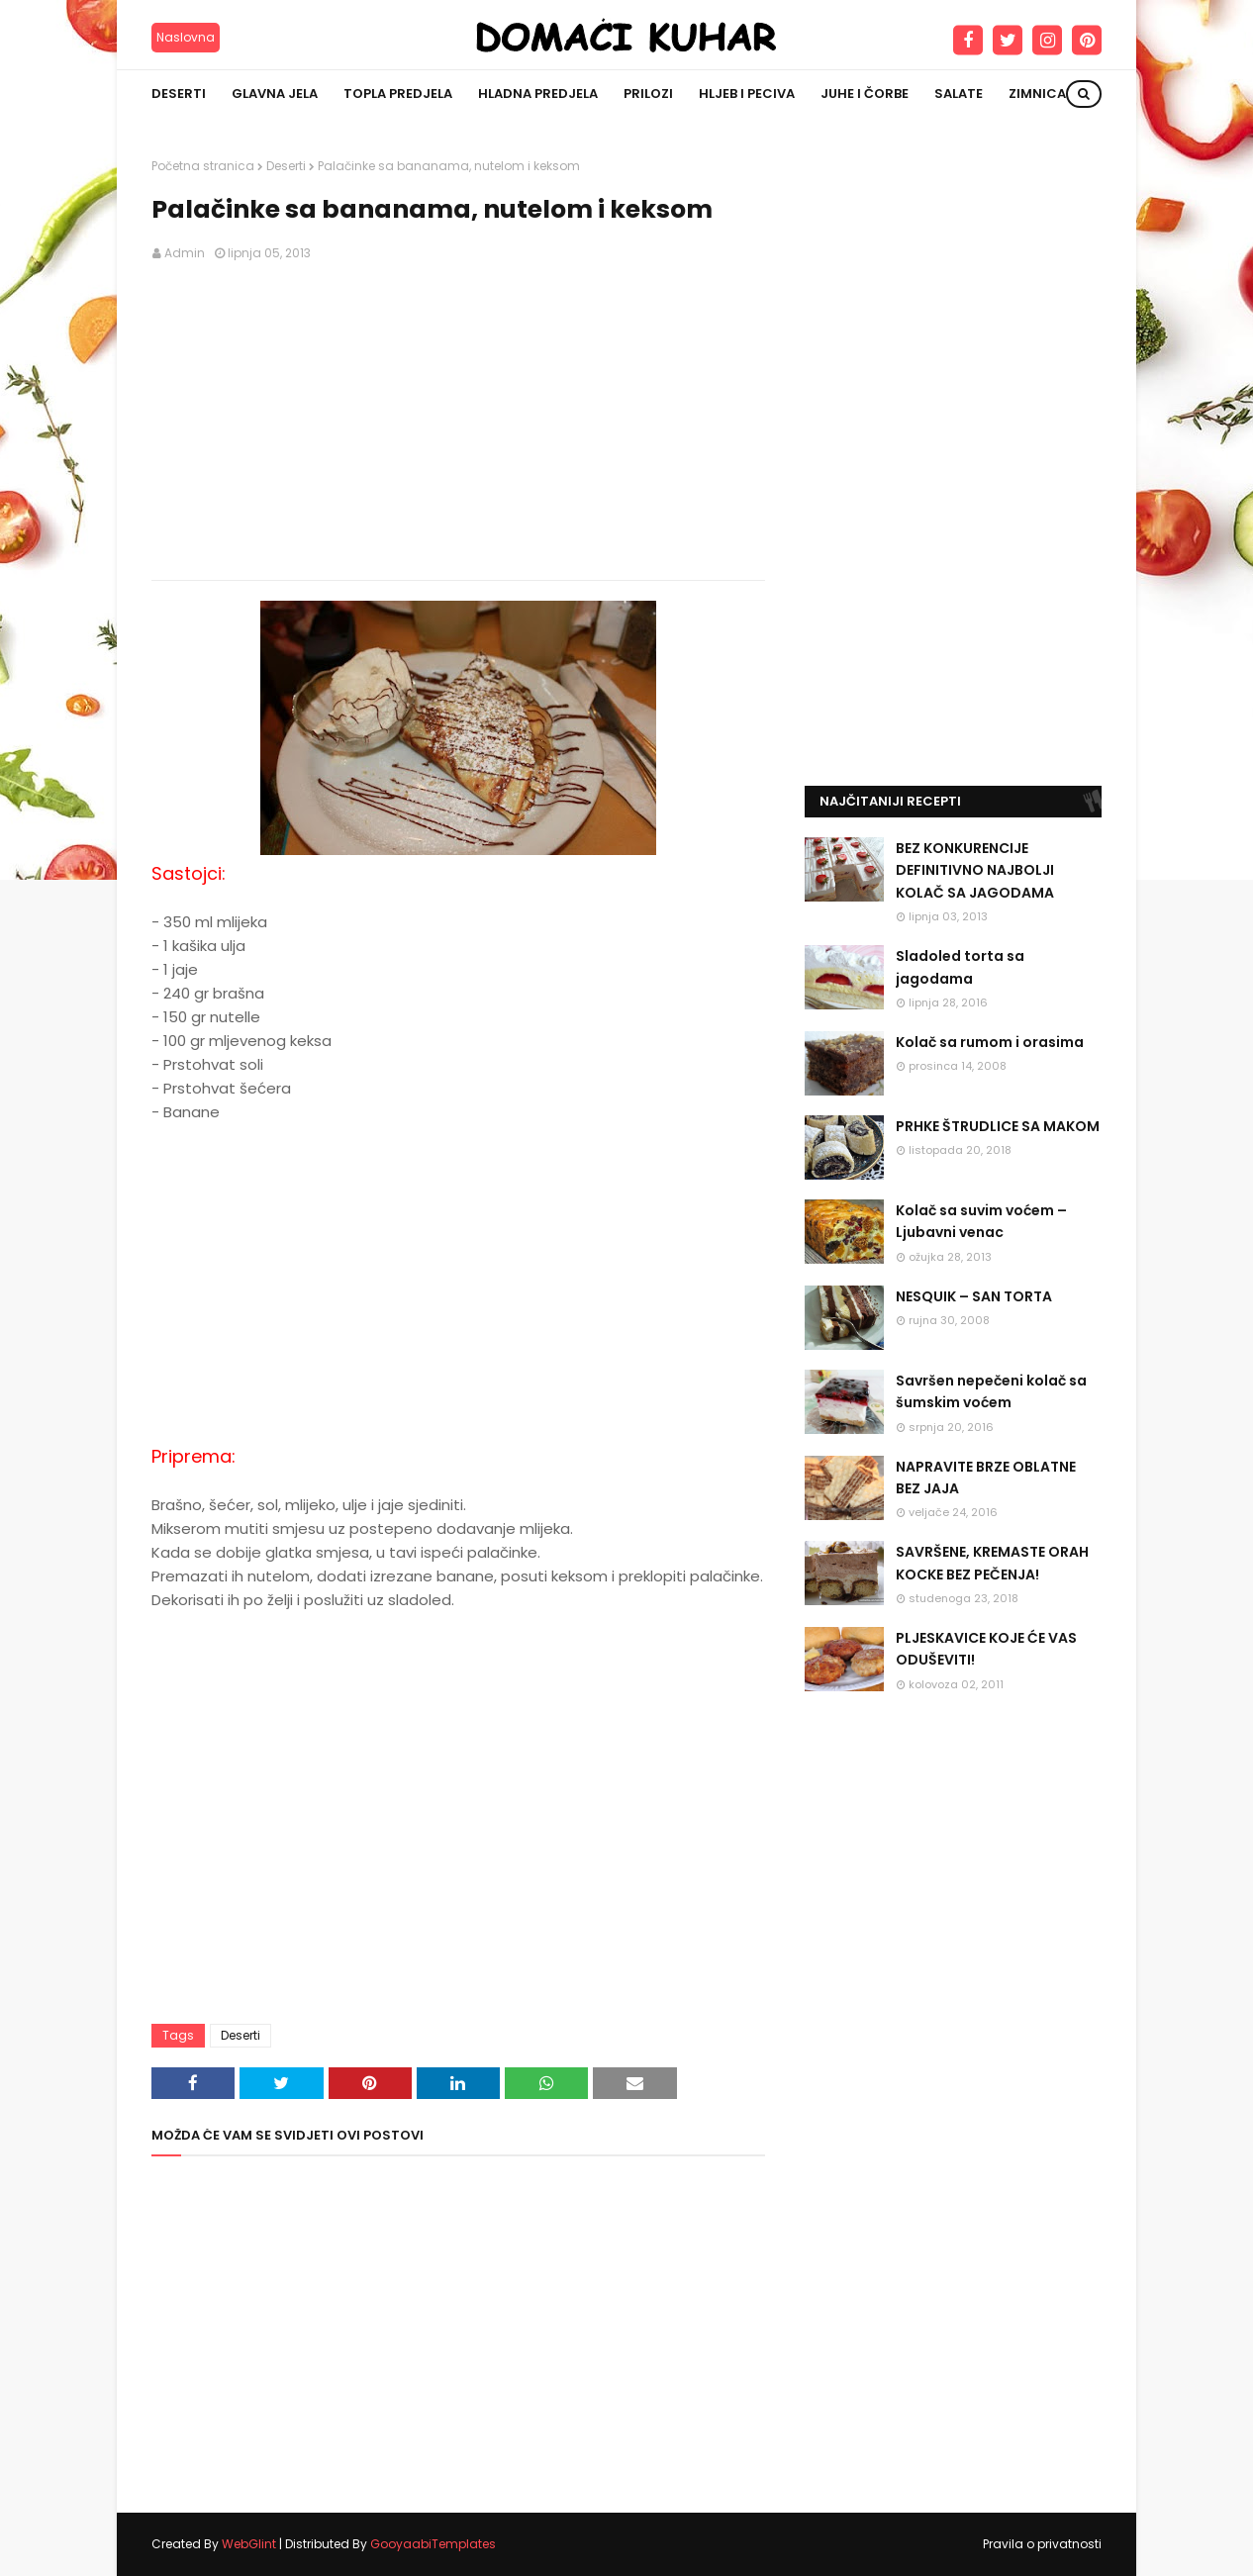 The image size is (1253, 2576). I want to click on Kolač sa rumom i orasima, so click(990, 1042).